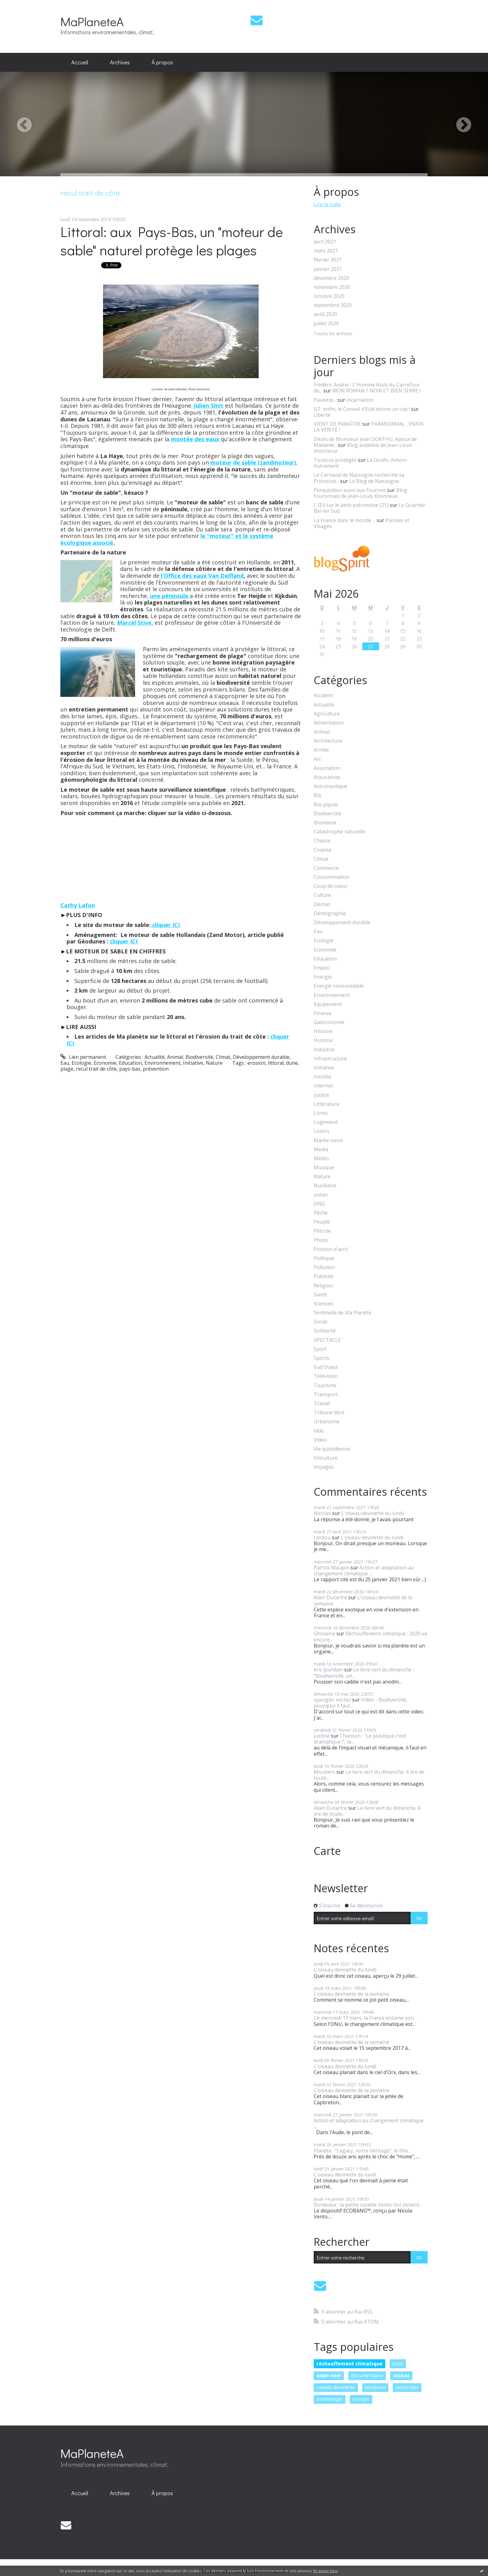 Image resolution: width=488 pixels, height=2576 pixels. I want to click on Santé, so click(320, 1295).